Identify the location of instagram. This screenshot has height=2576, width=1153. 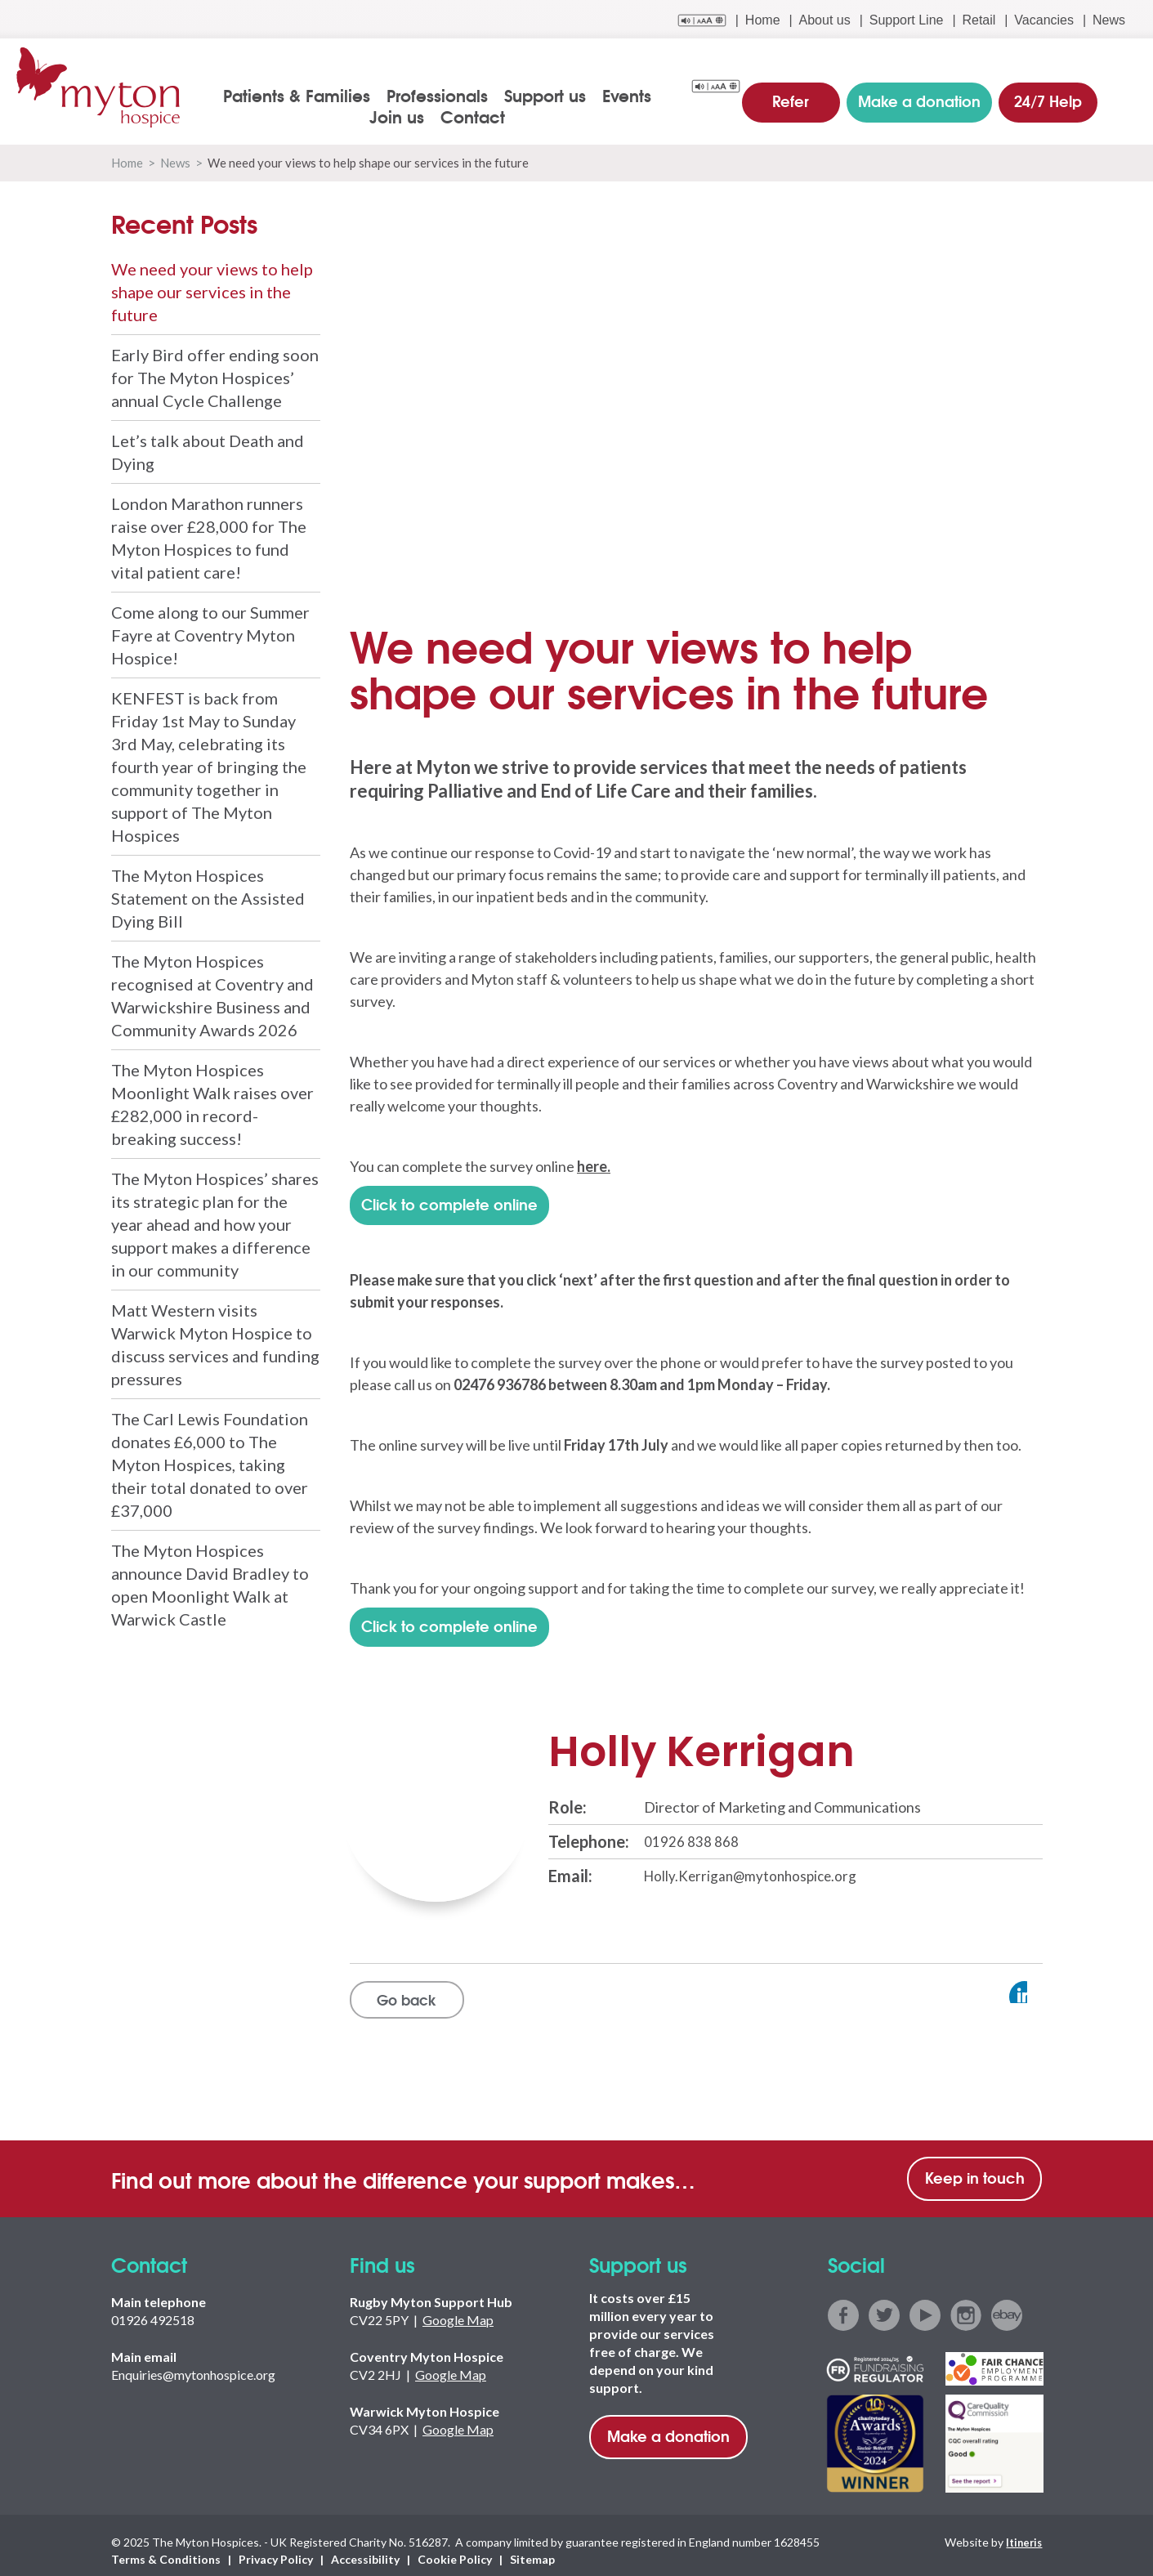
(965, 2304).